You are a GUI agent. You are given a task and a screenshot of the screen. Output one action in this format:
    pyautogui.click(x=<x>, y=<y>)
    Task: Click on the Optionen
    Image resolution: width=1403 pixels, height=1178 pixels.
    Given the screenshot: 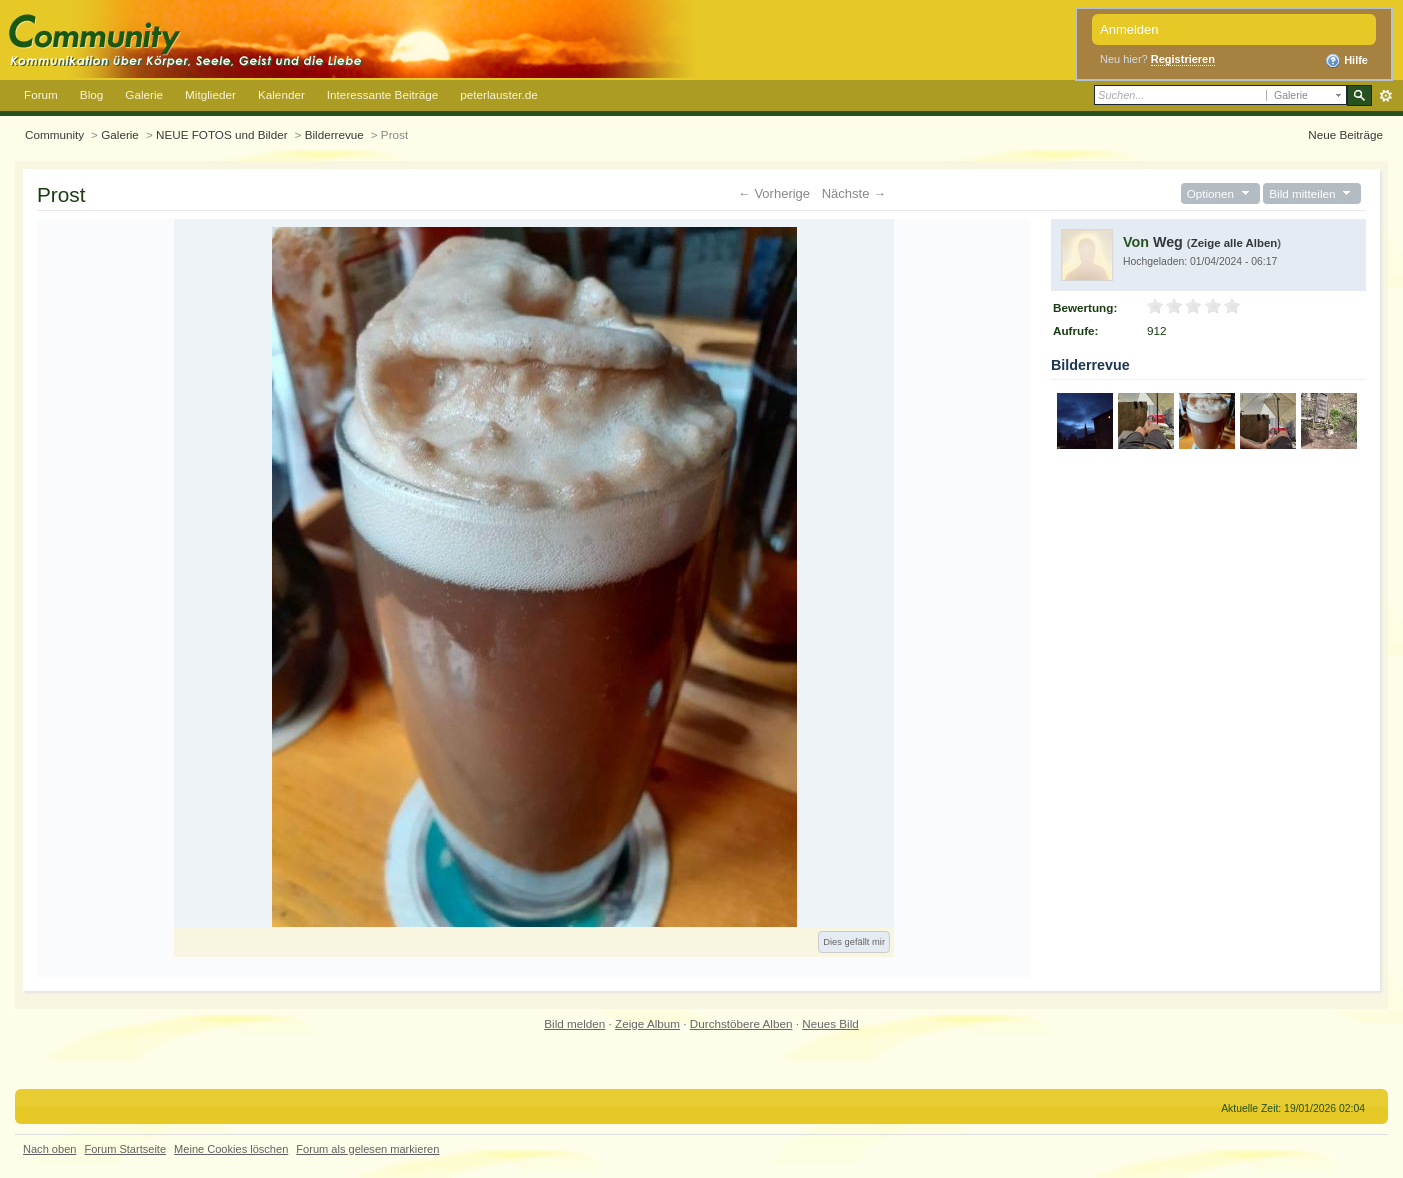 What is the action you would take?
    pyautogui.click(x=1220, y=193)
    